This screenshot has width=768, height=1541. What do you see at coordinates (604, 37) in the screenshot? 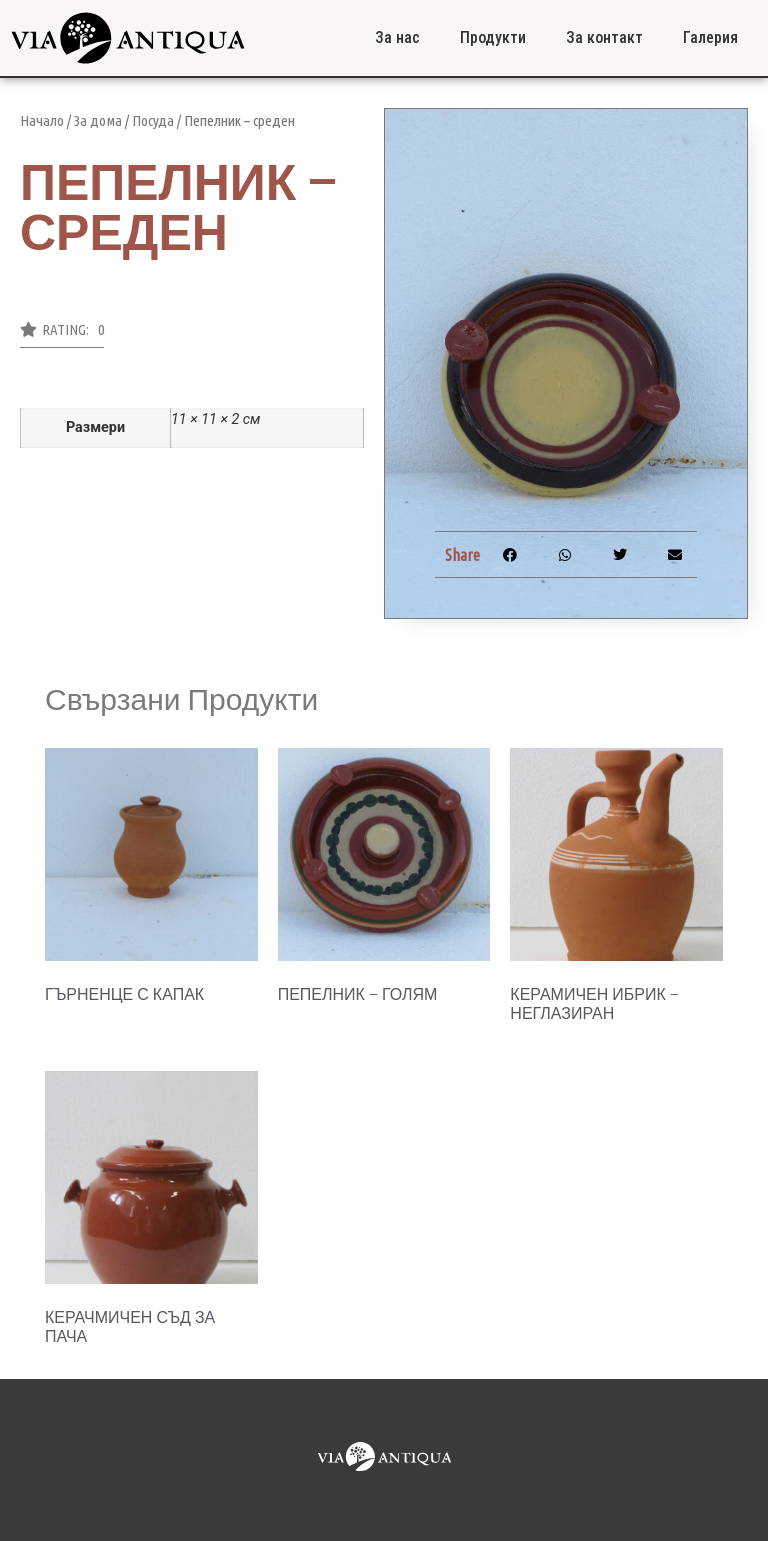
I see `За контакт` at bounding box center [604, 37].